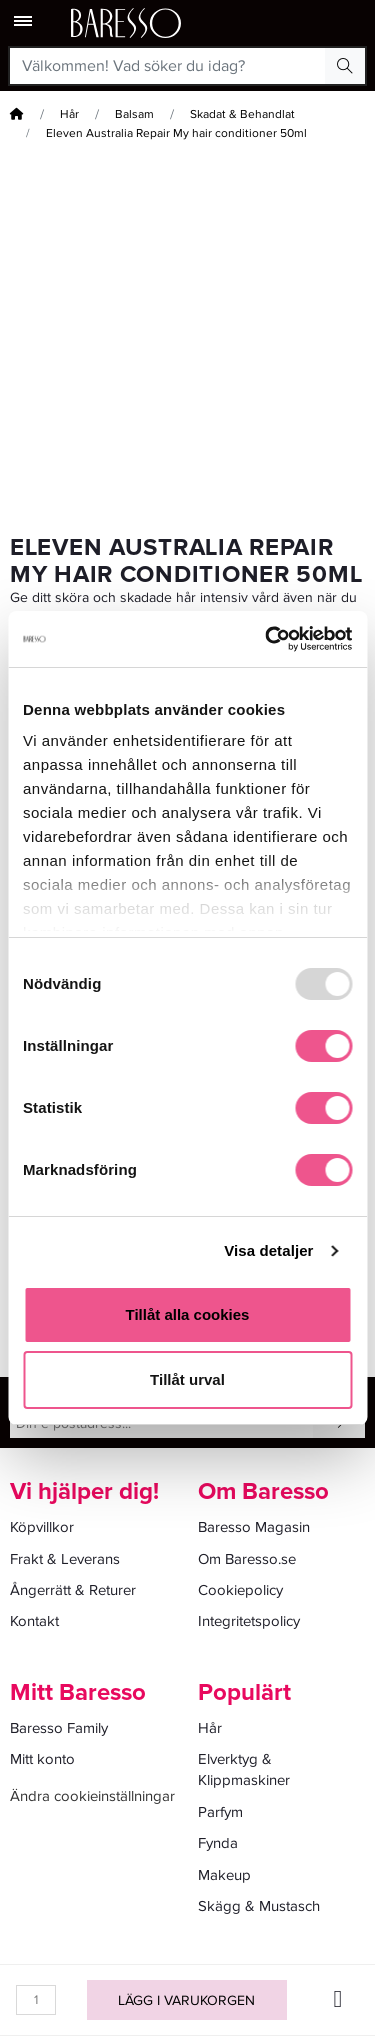 This screenshot has width=375, height=2036. Describe the element at coordinates (220, 1812) in the screenshot. I see `Parfym` at that location.